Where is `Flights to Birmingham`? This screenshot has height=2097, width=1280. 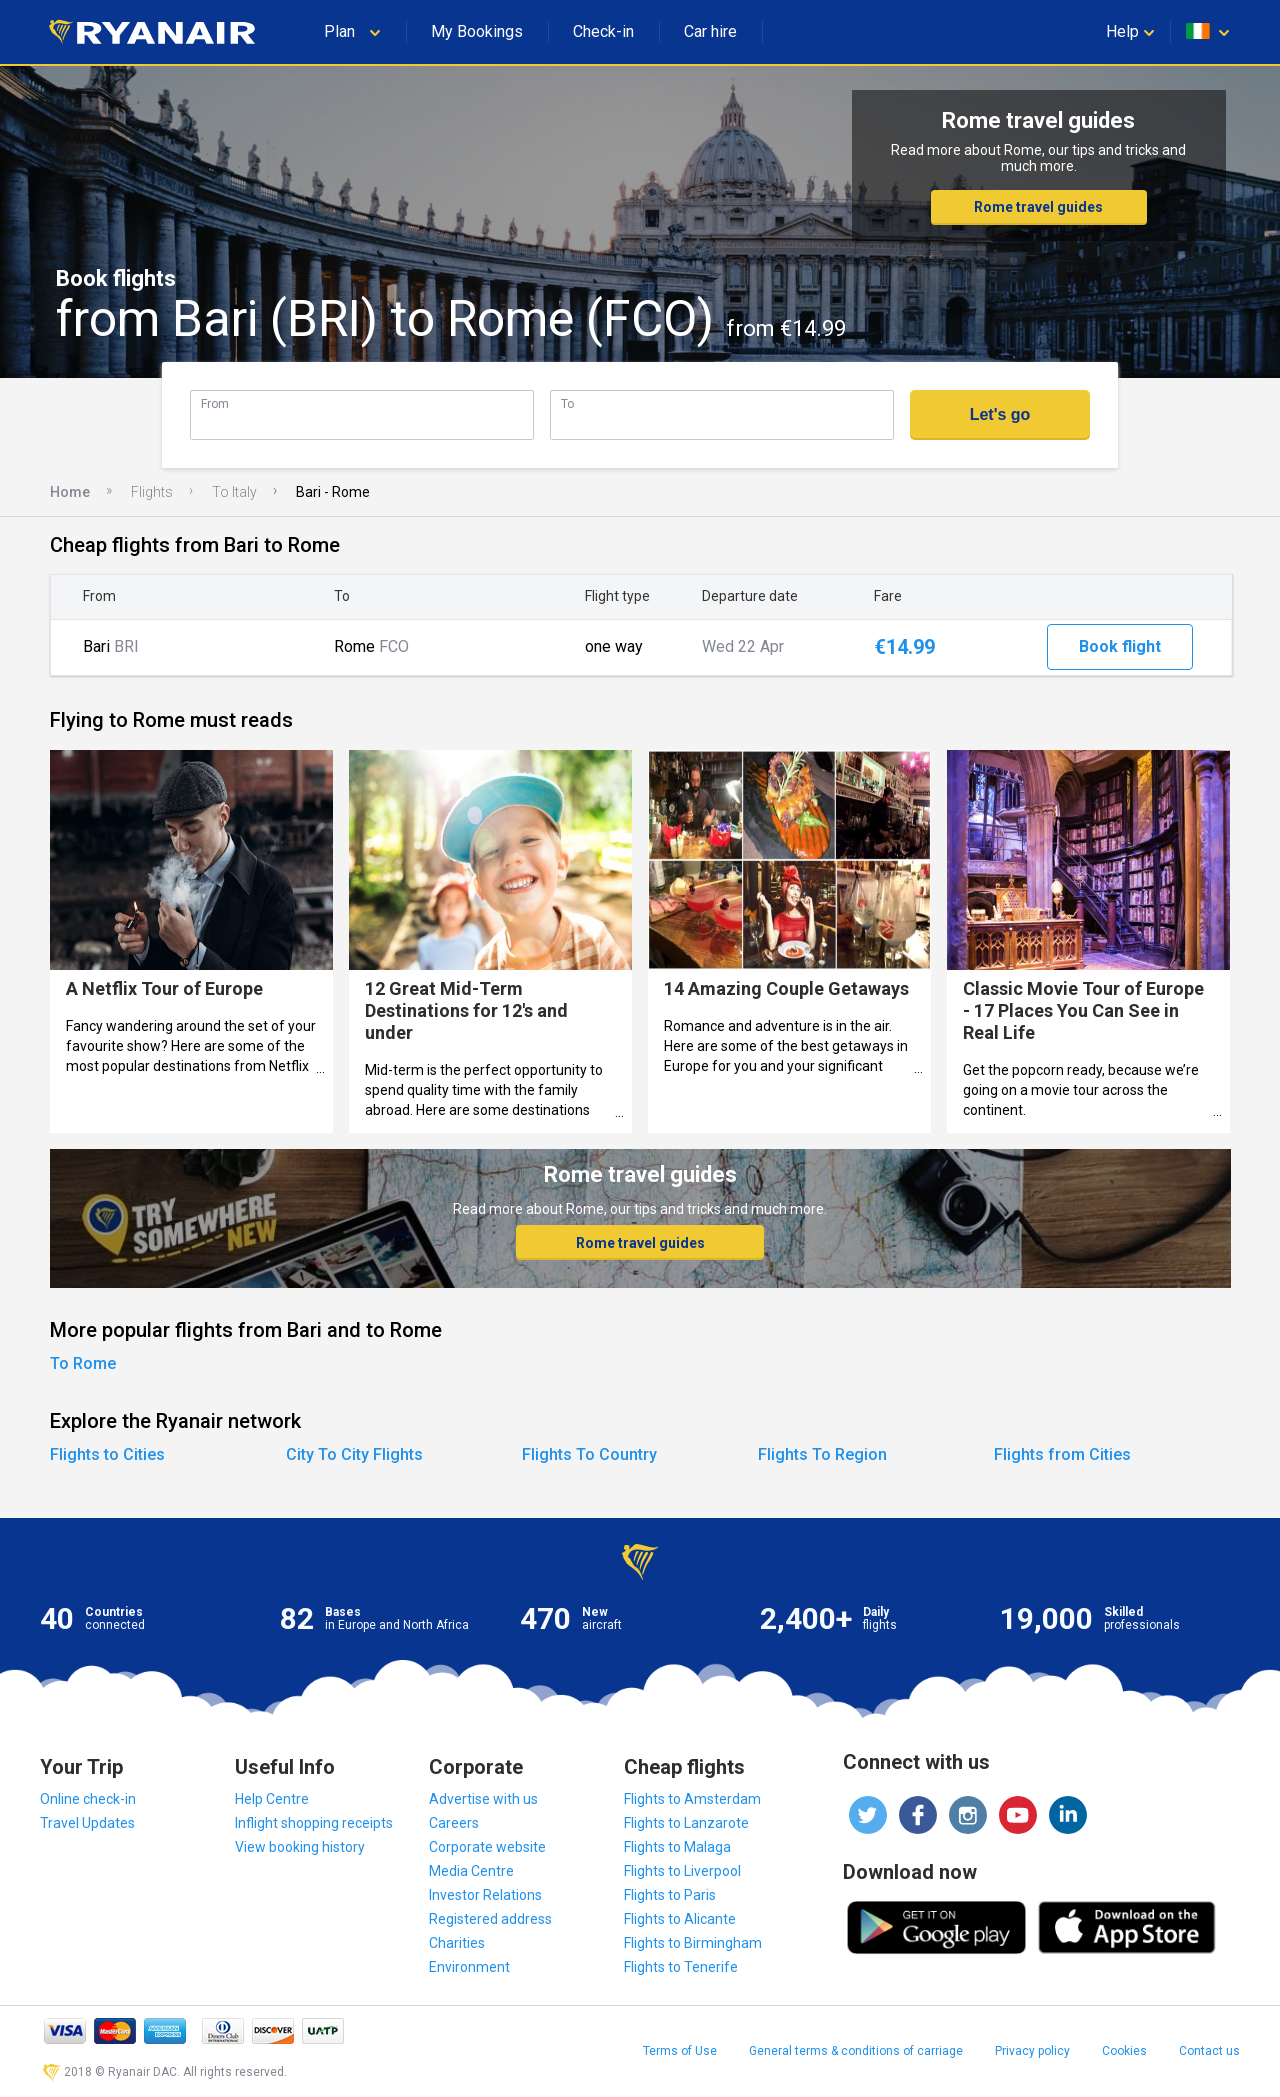
Flights to Birmingham is located at coordinates (693, 1943).